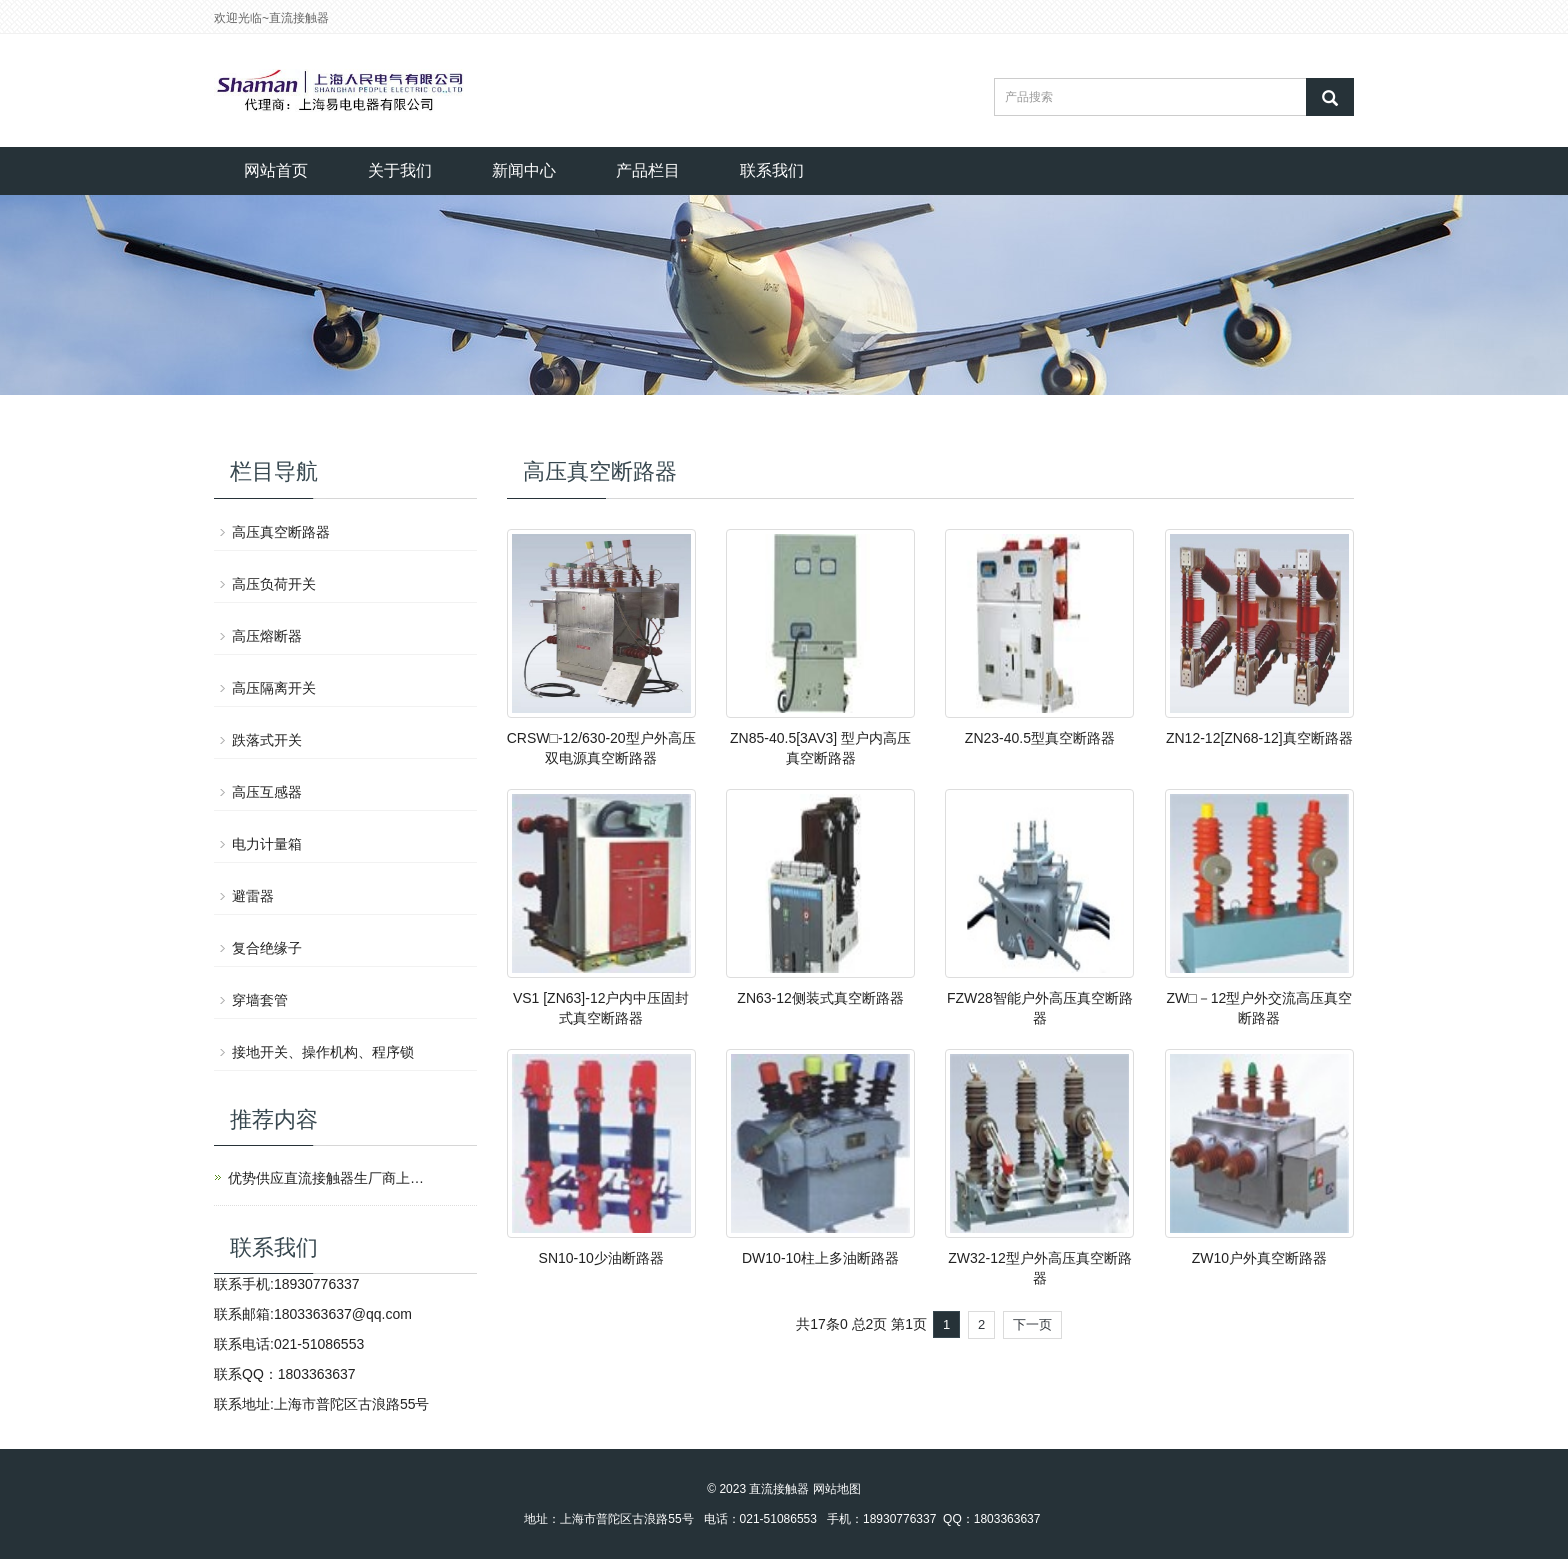  I want to click on ZW□－12型户外交流高压真空断路器, so click(1259, 1008).